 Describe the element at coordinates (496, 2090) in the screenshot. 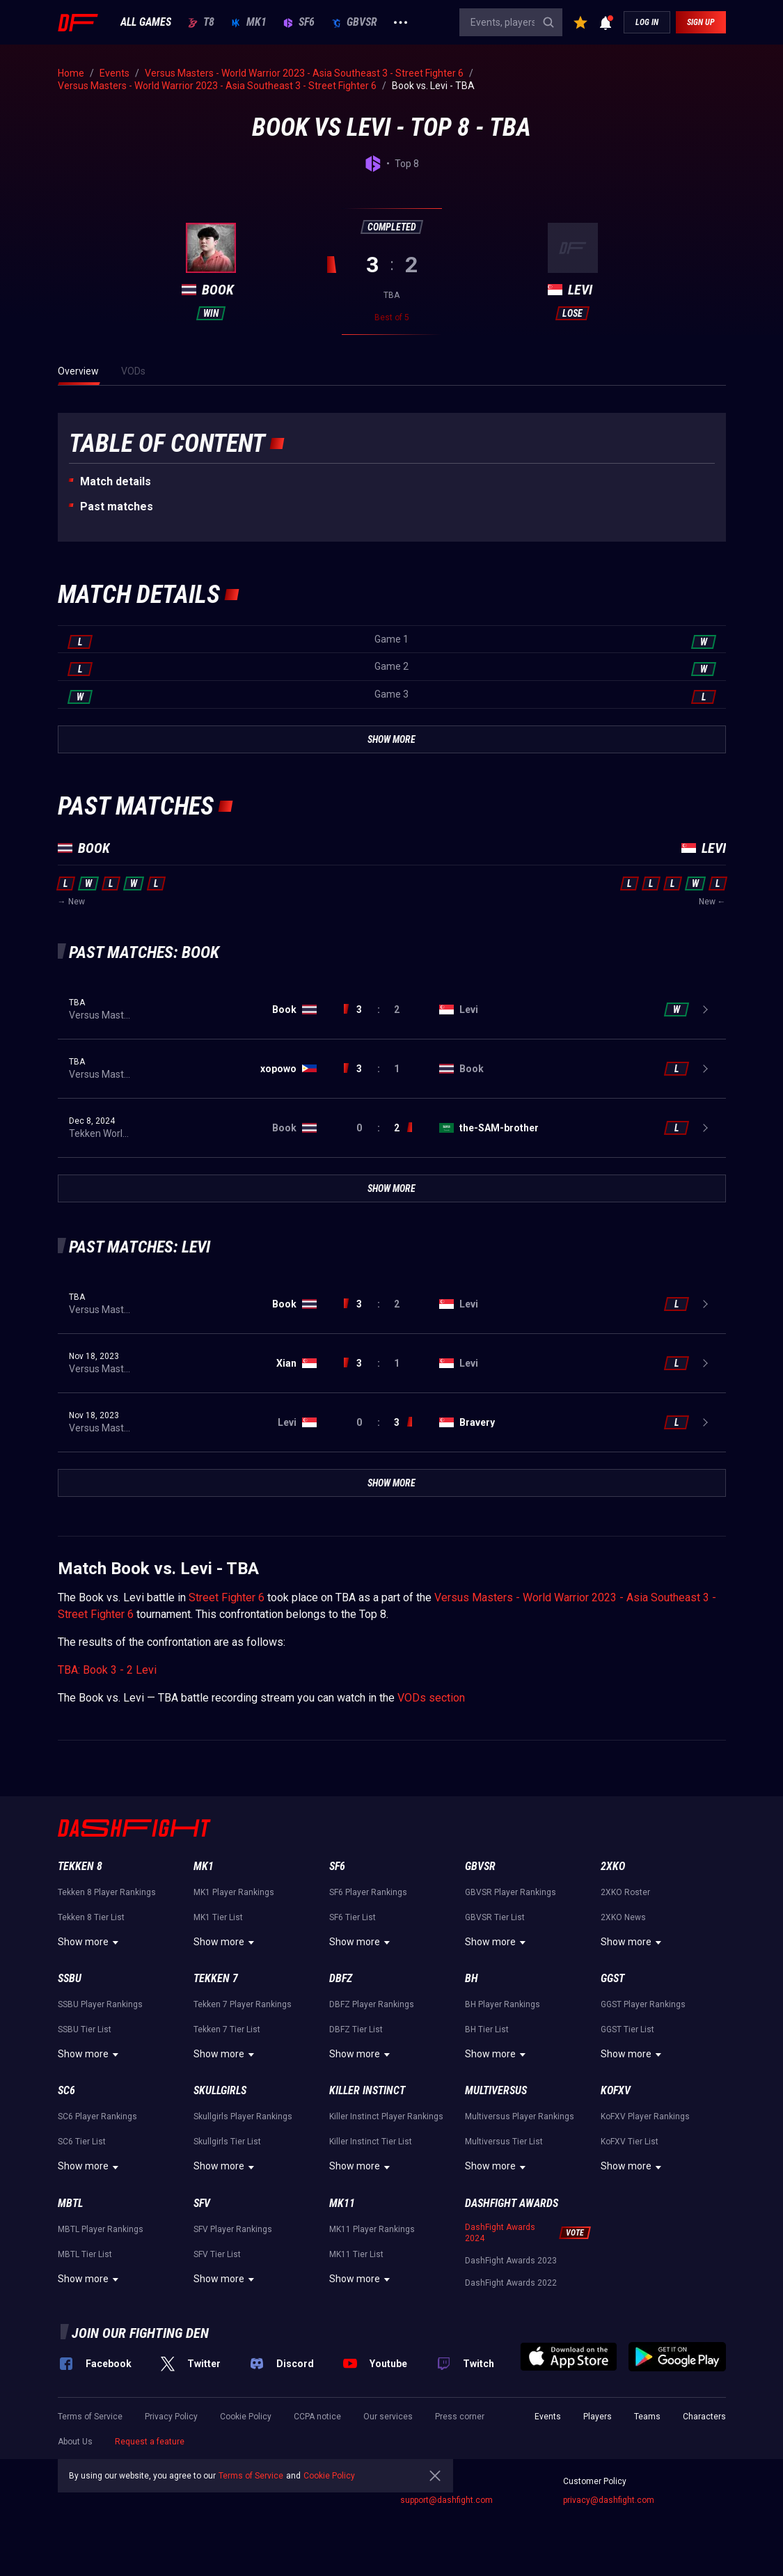

I see `Multiversus` at that location.